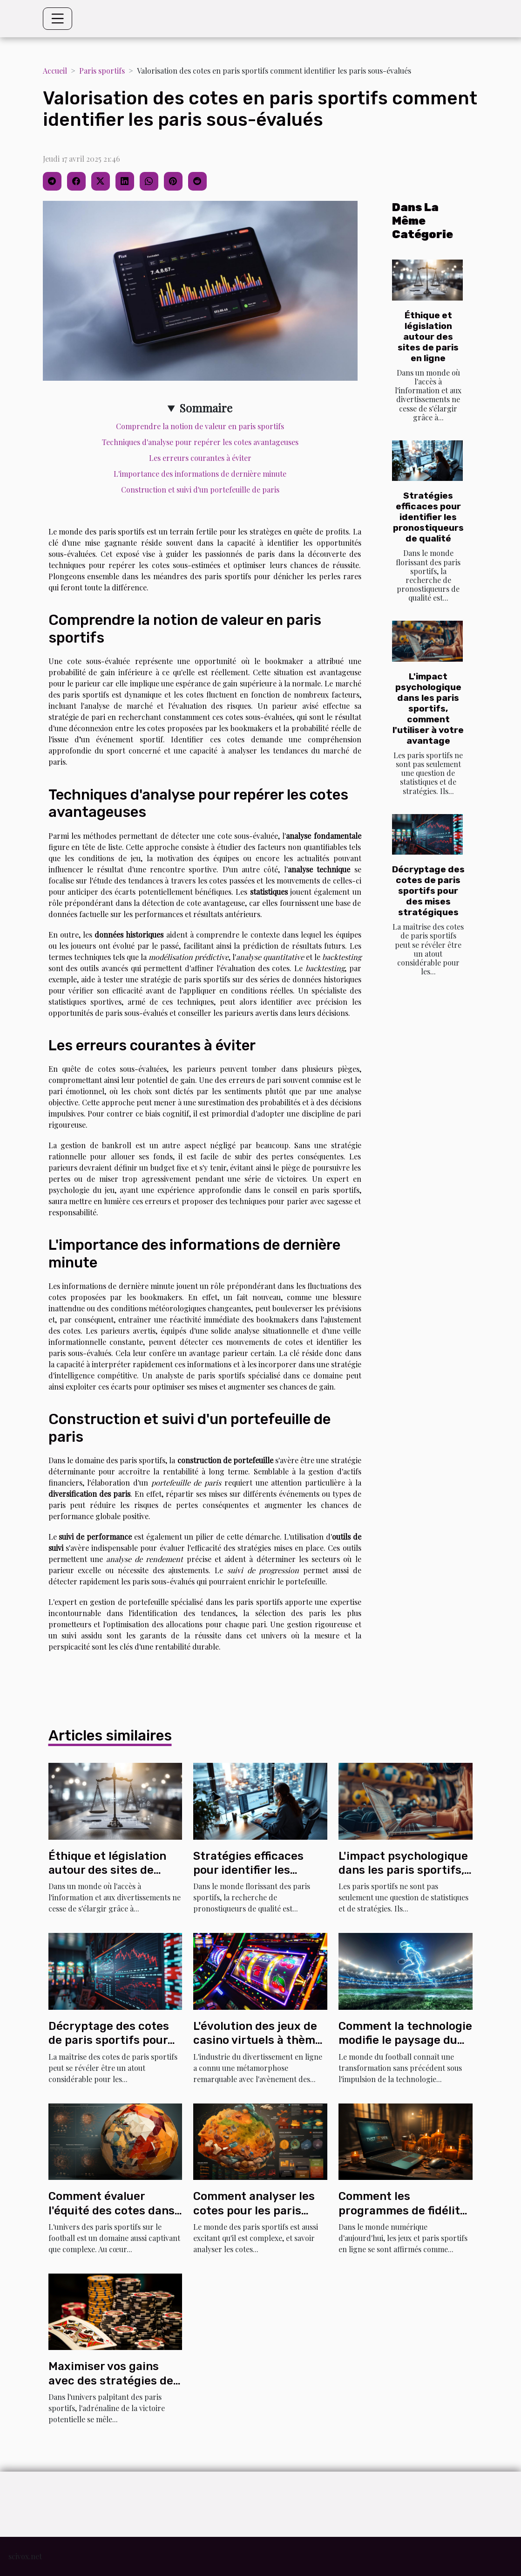 The width and height of the screenshot is (521, 2576). What do you see at coordinates (200, 474) in the screenshot?
I see `L'importance des informations de dernière minute` at bounding box center [200, 474].